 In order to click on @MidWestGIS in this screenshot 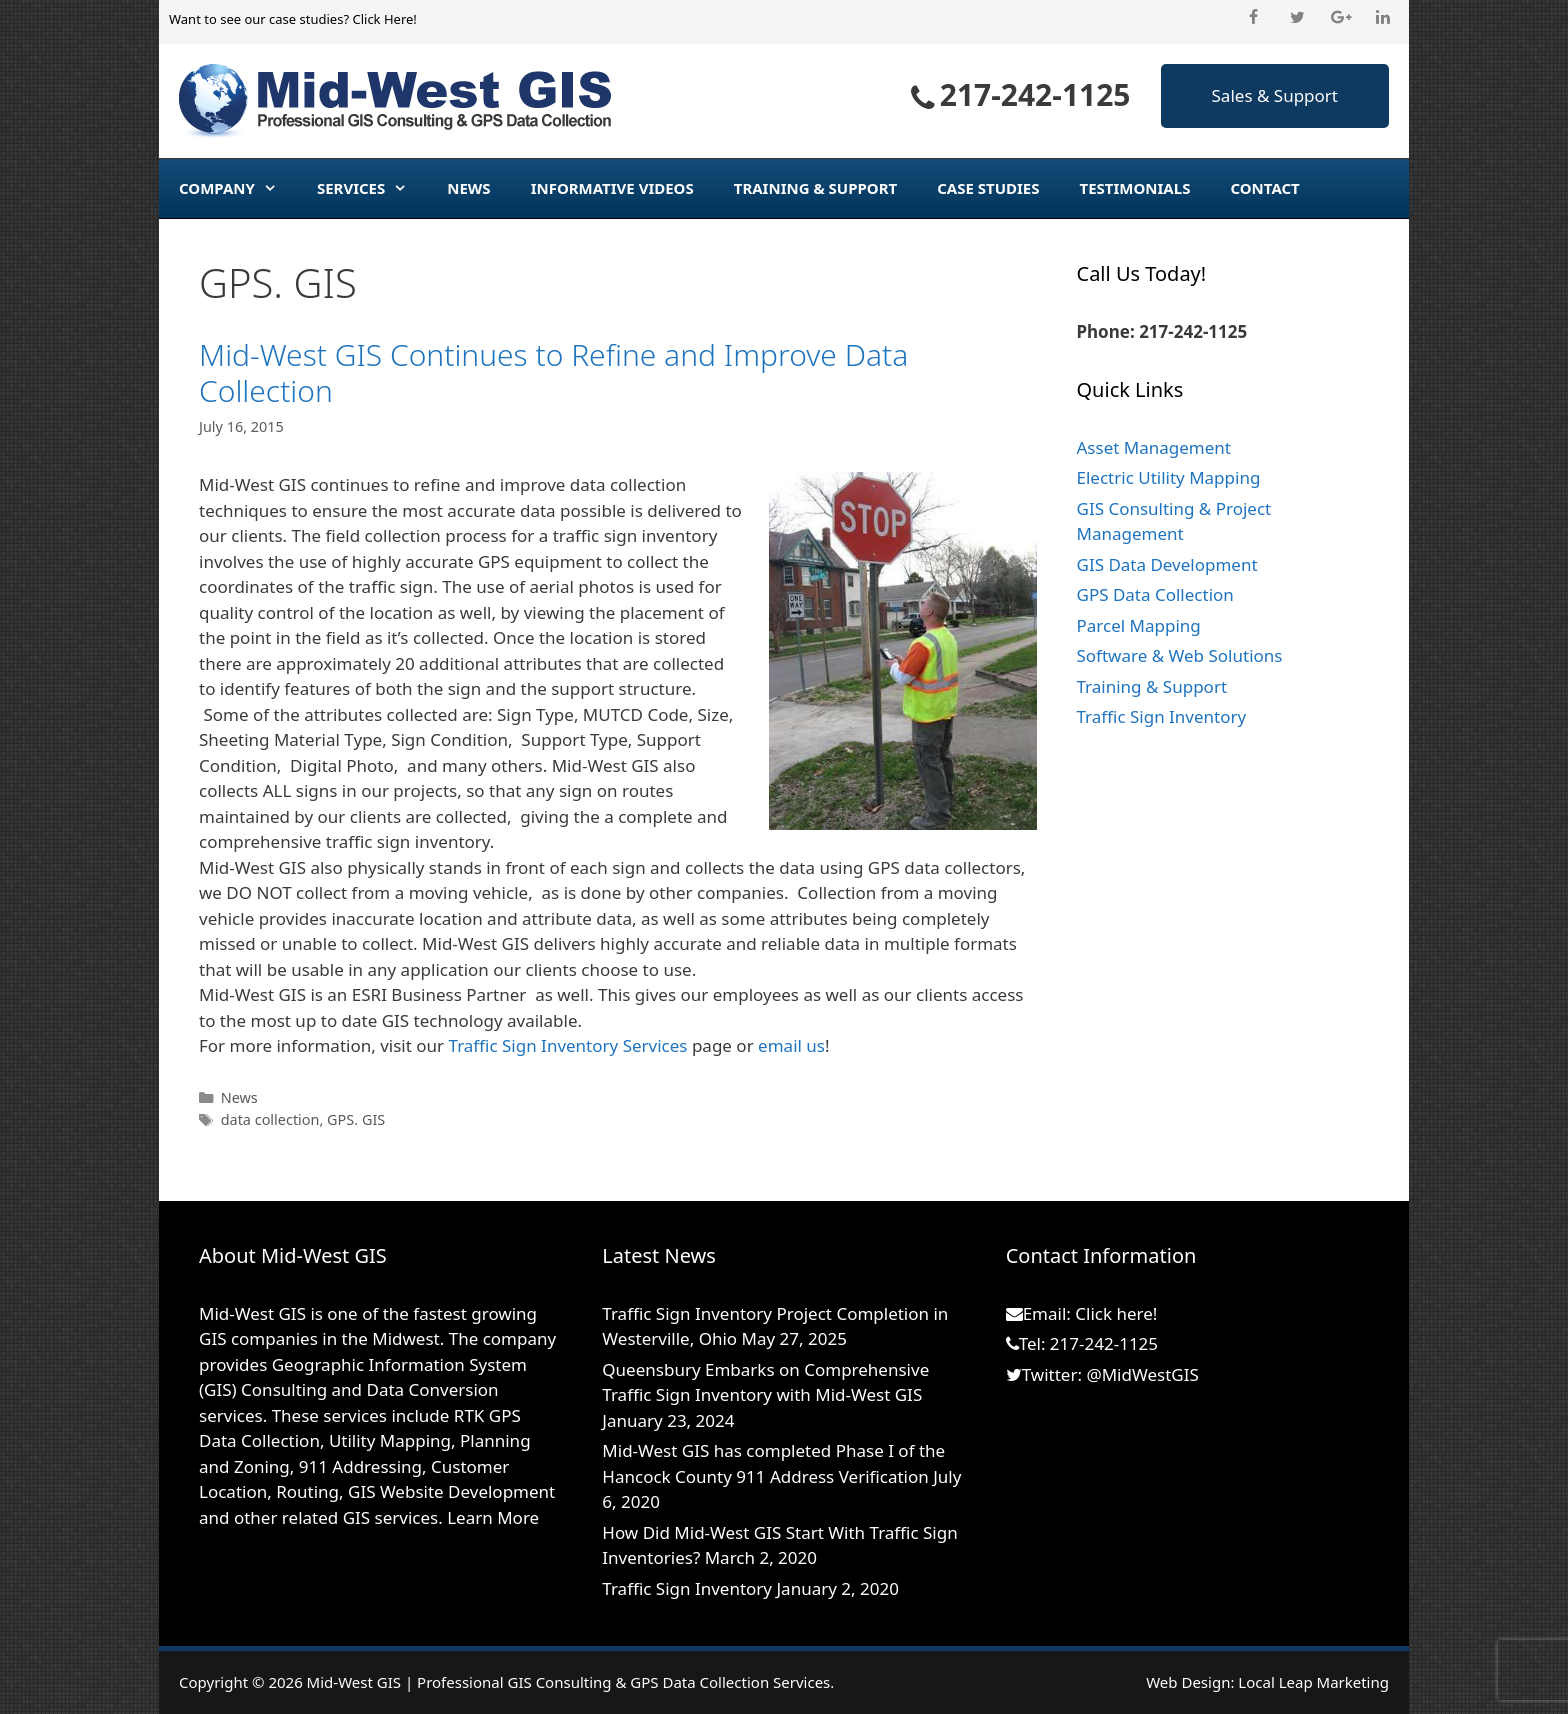, I will do `click(1142, 1374)`.